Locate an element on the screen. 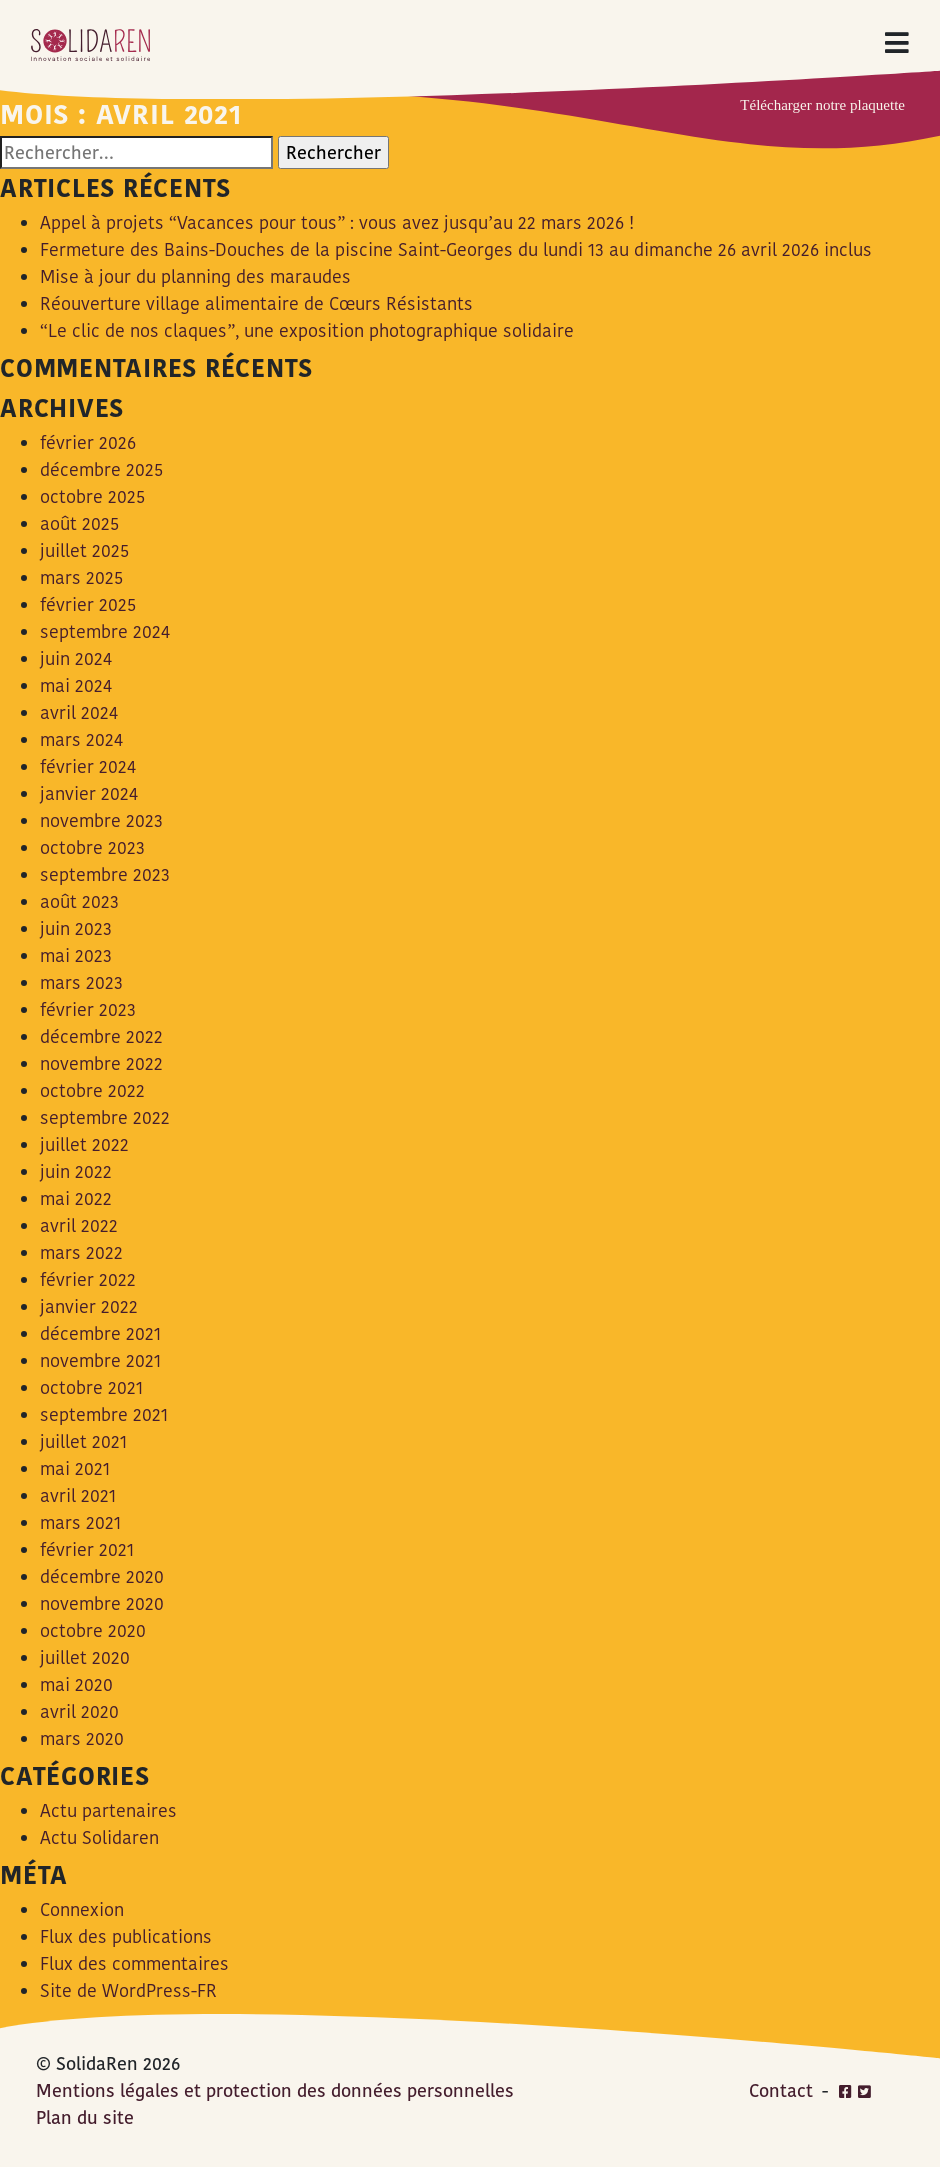 Image resolution: width=940 pixels, height=2167 pixels. Actu Solidaren is located at coordinates (99, 1837).